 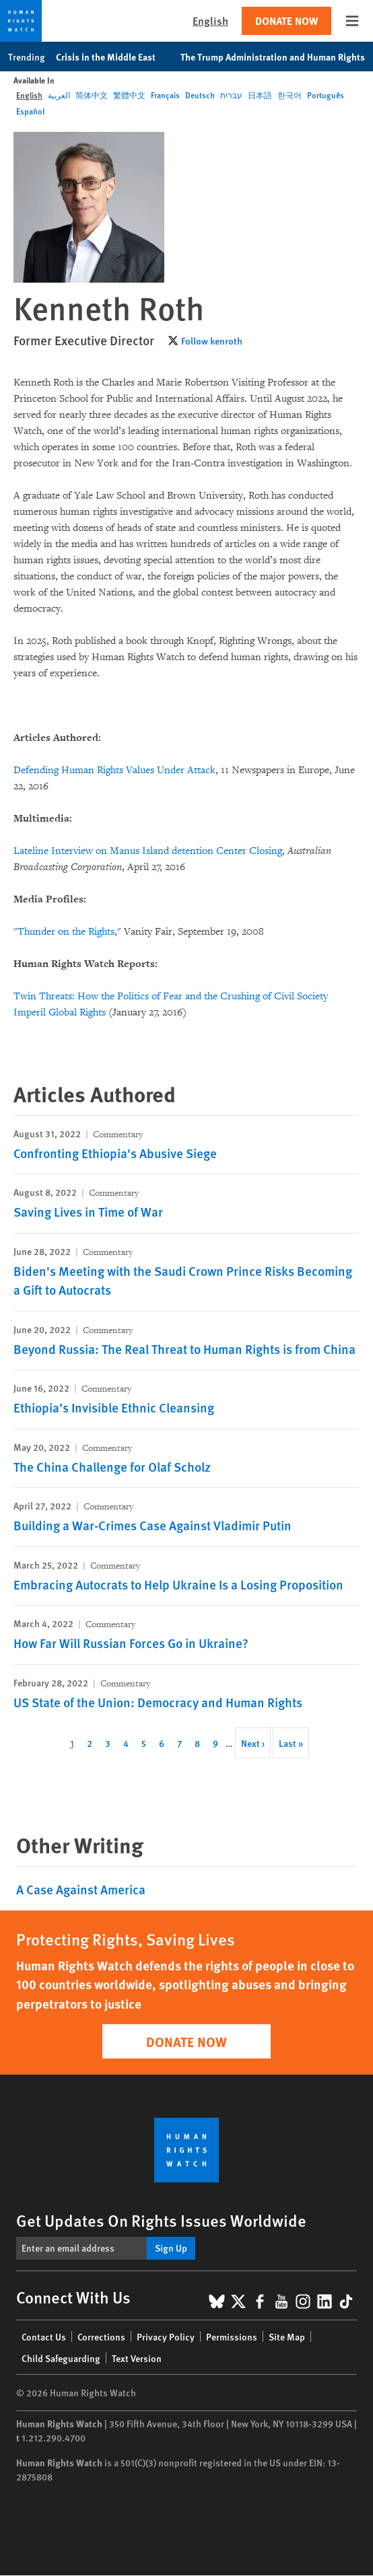 What do you see at coordinates (30, 111) in the screenshot?
I see `Español` at bounding box center [30, 111].